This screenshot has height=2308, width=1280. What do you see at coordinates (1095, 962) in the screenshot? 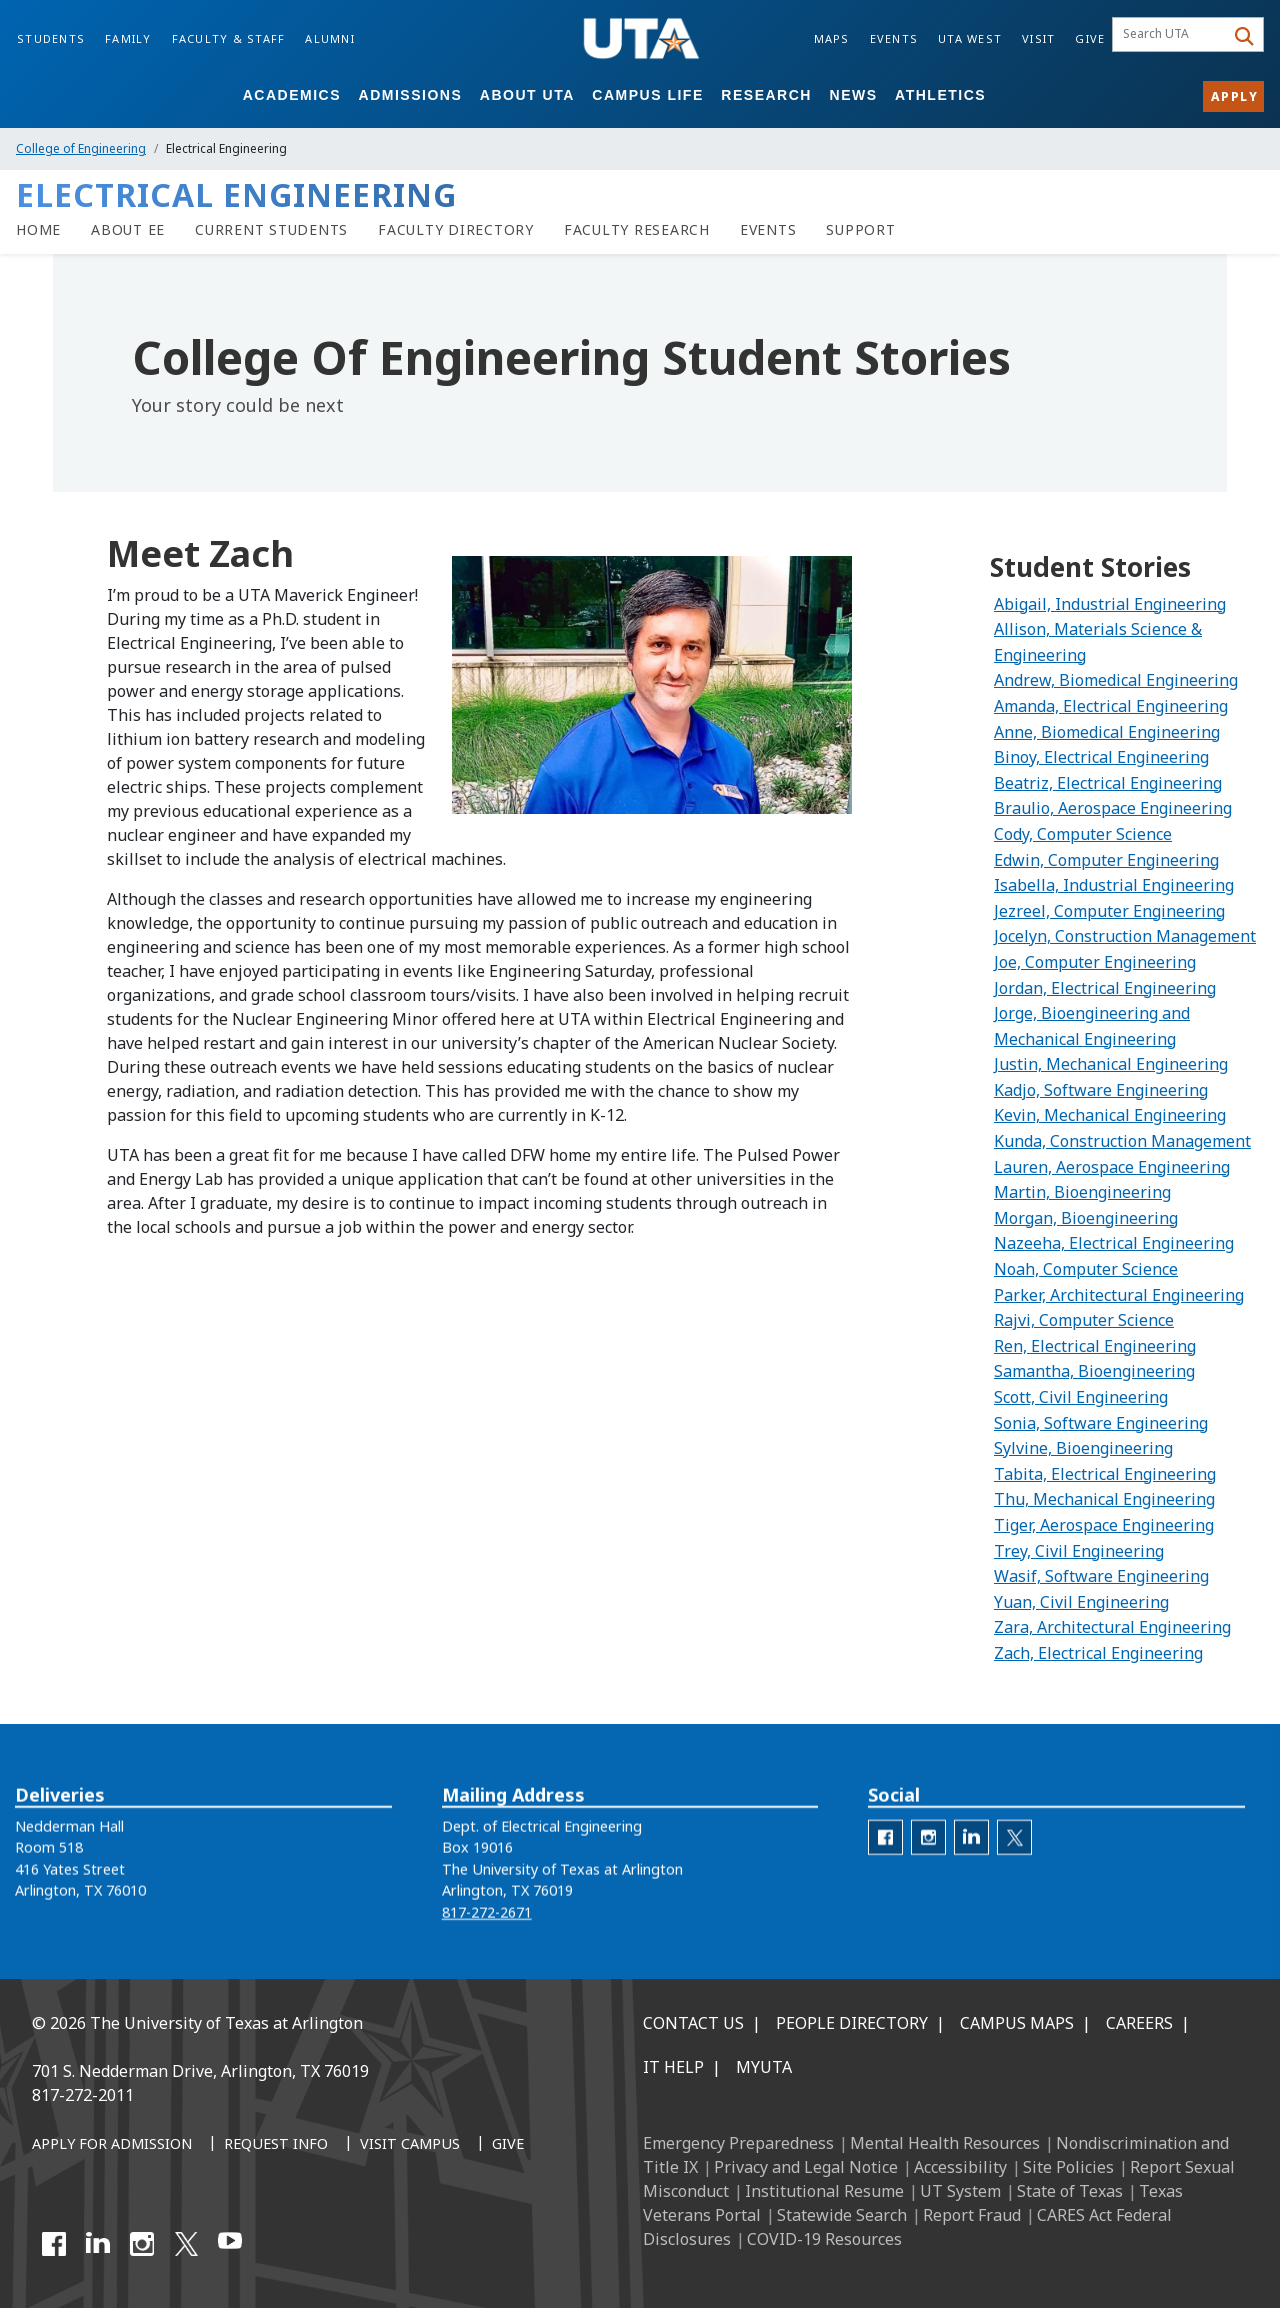
I see `Joe, Computer Engineering` at bounding box center [1095, 962].